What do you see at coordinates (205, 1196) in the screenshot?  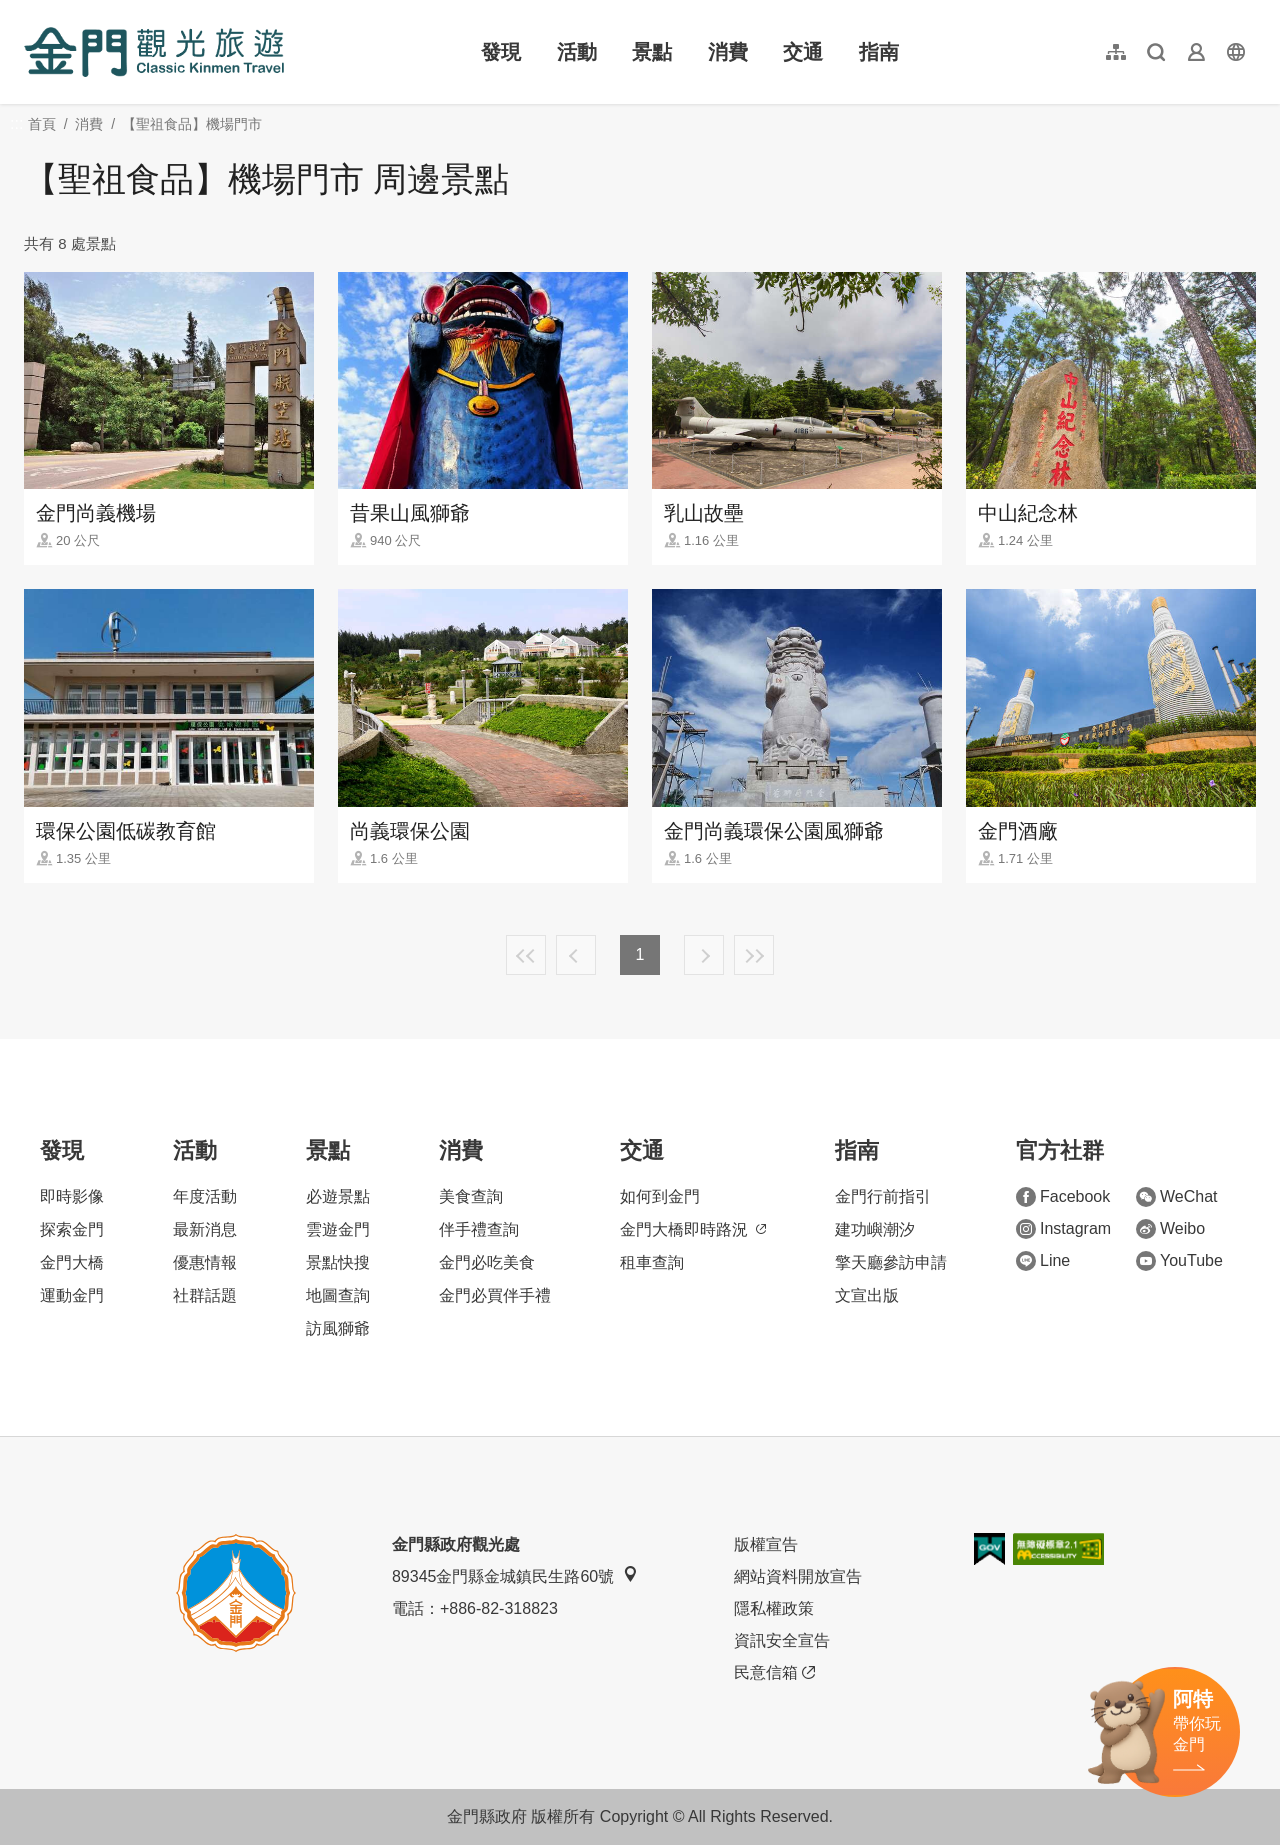 I see `年度活動` at bounding box center [205, 1196].